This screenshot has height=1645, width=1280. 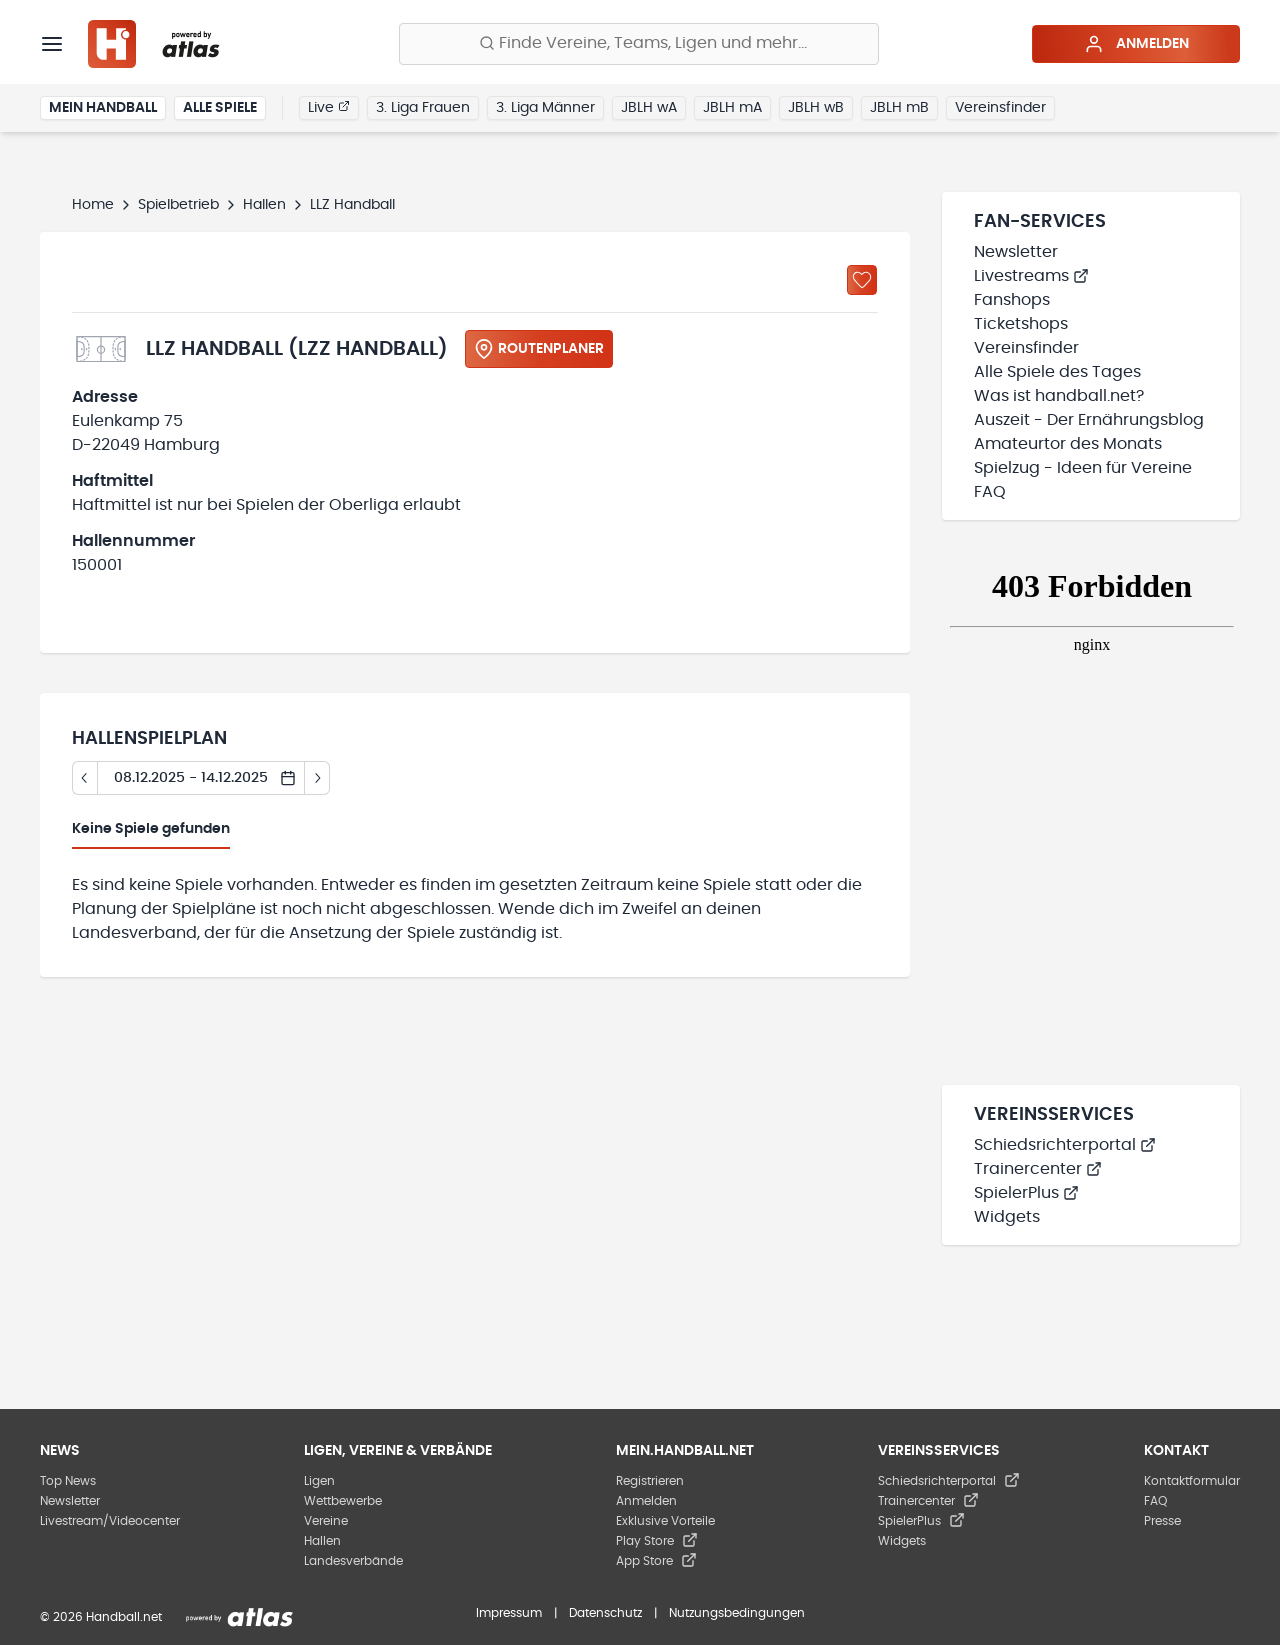 I want to click on Registrieren, so click(x=650, y=1481).